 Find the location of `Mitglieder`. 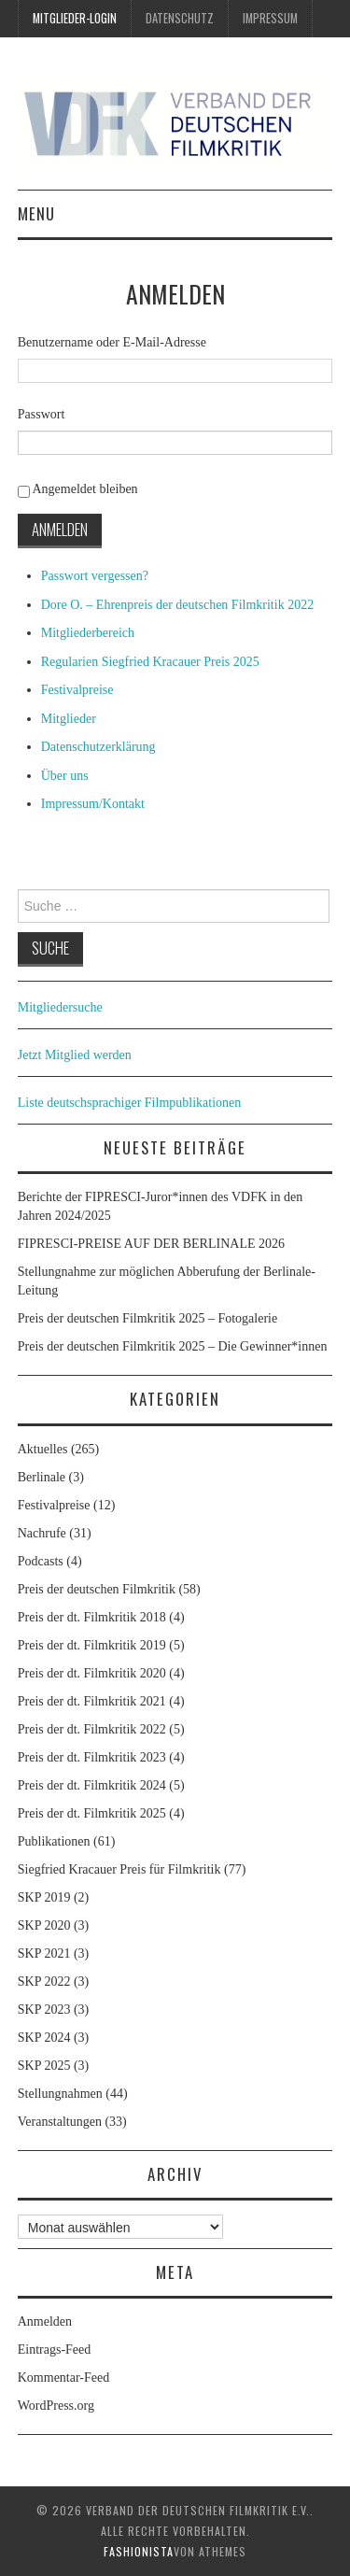

Mitglieder is located at coordinates (68, 719).